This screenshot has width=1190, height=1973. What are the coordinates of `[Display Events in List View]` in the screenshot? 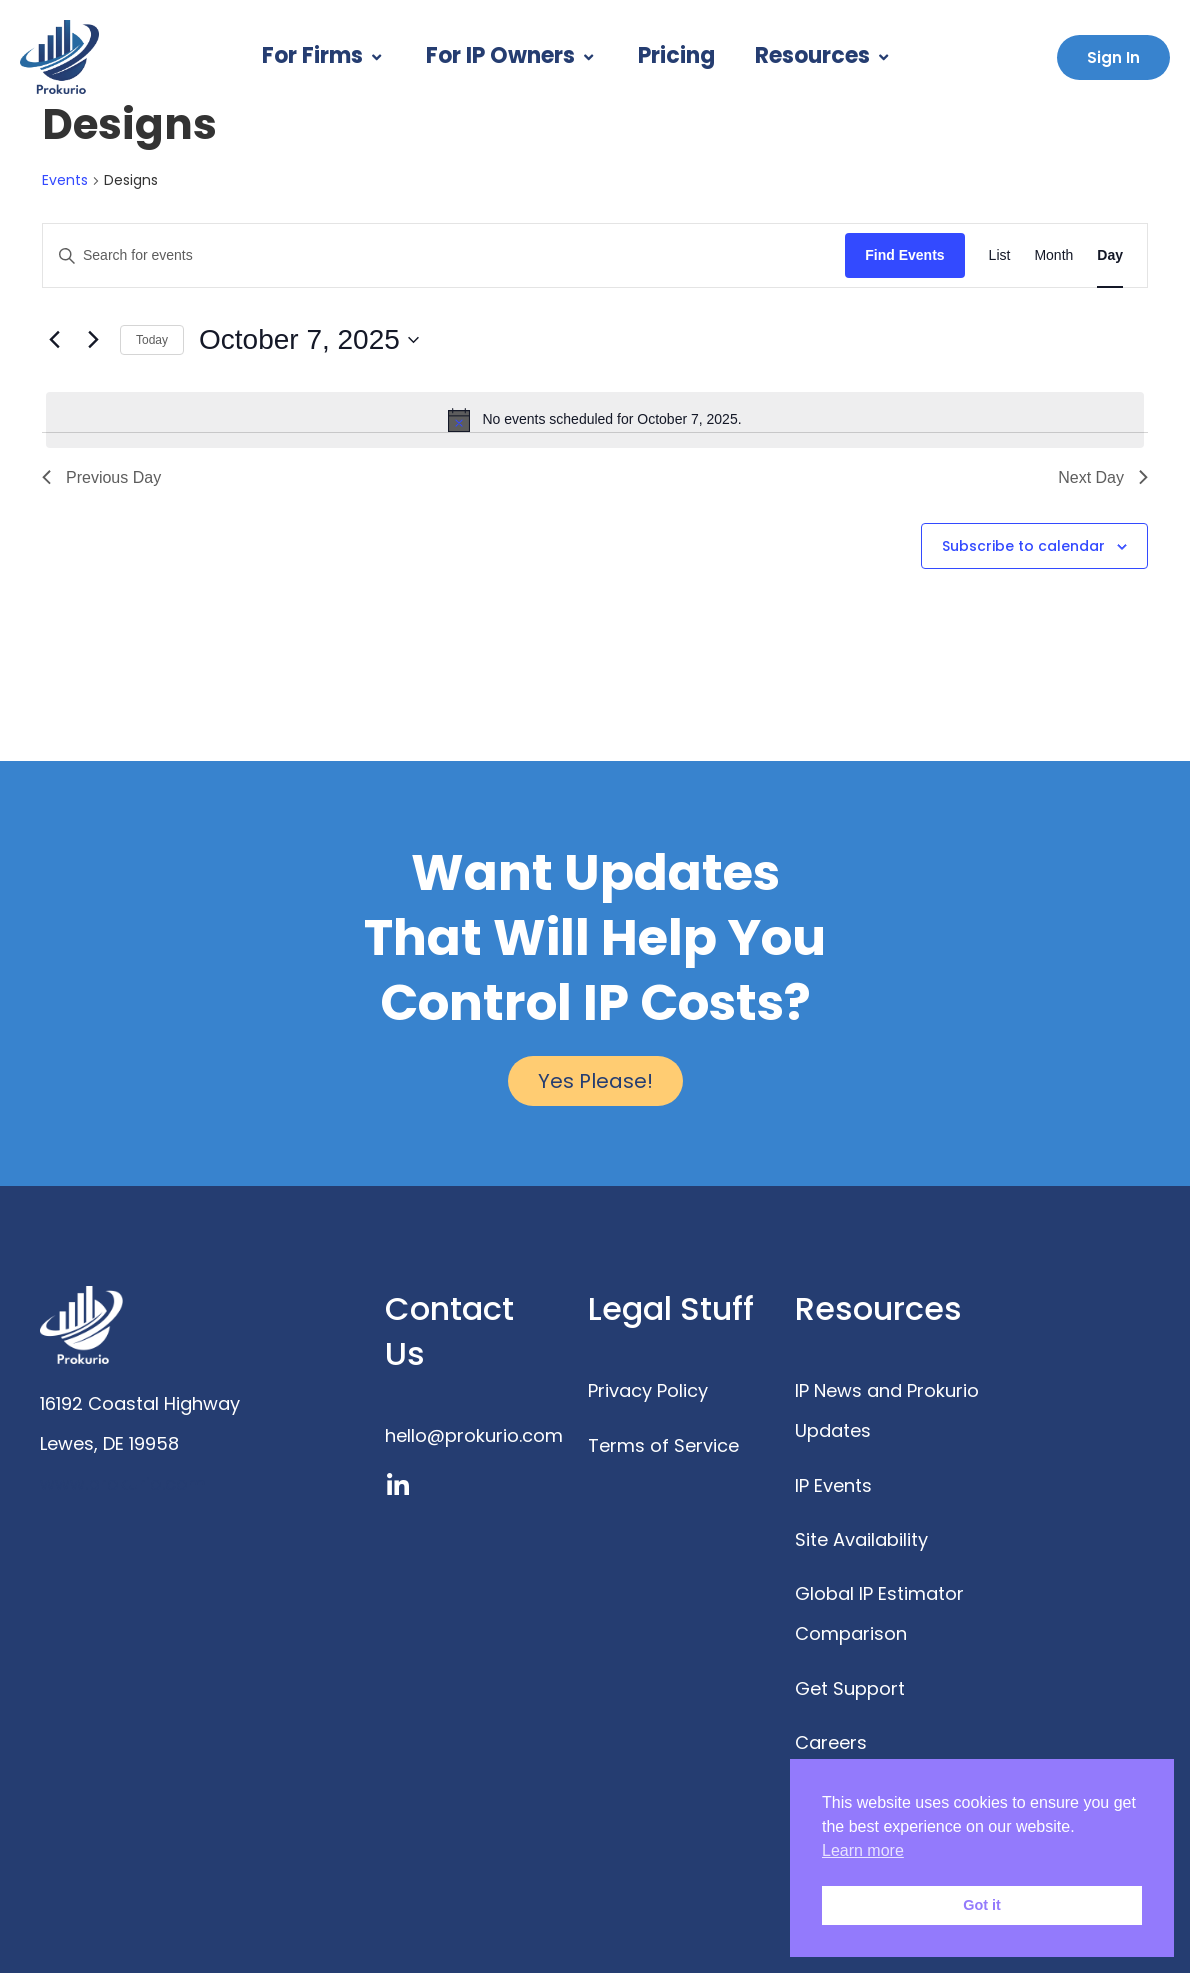 It's located at (1000, 255).